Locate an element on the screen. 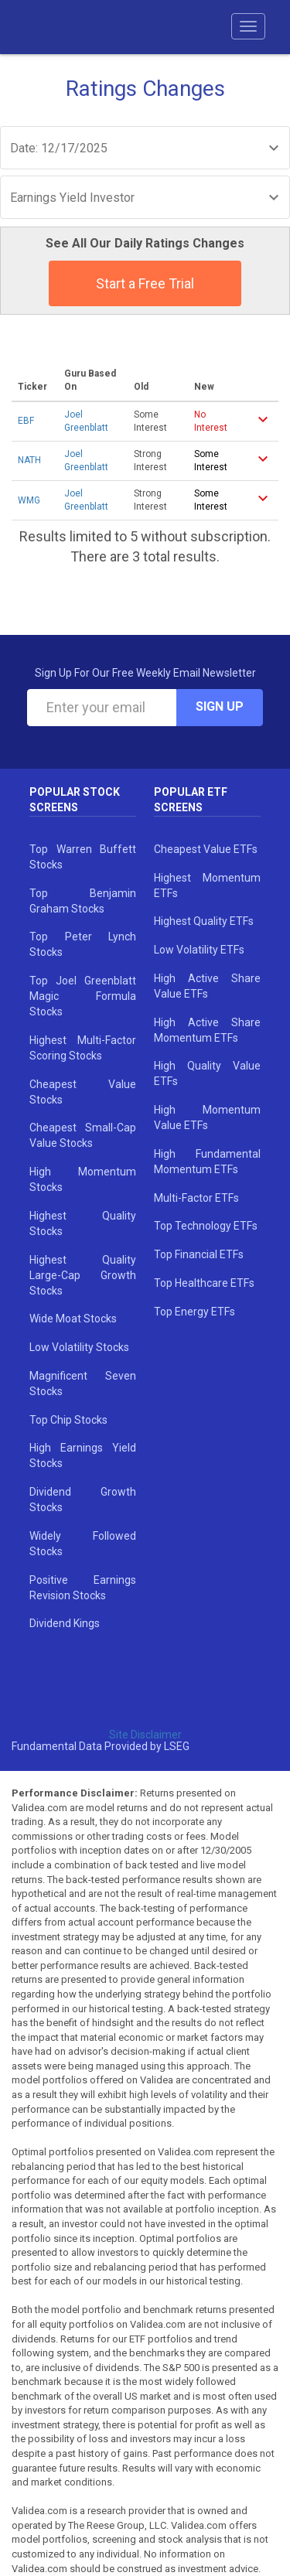 The height and width of the screenshot is (2576, 290). Multi-Factor ETFs is located at coordinates (196, 1198).